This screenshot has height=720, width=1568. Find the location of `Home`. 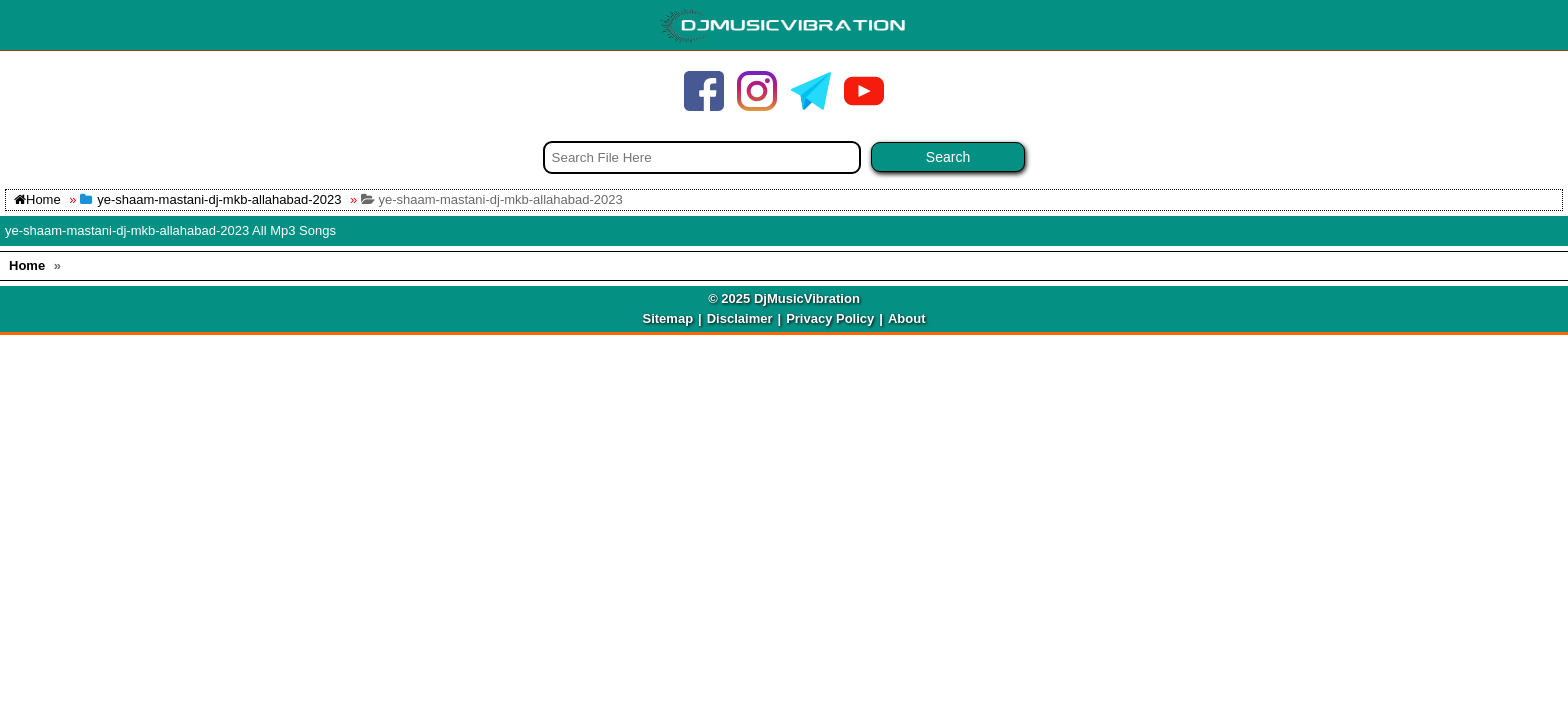

Home is located at coordinates (37, 199).